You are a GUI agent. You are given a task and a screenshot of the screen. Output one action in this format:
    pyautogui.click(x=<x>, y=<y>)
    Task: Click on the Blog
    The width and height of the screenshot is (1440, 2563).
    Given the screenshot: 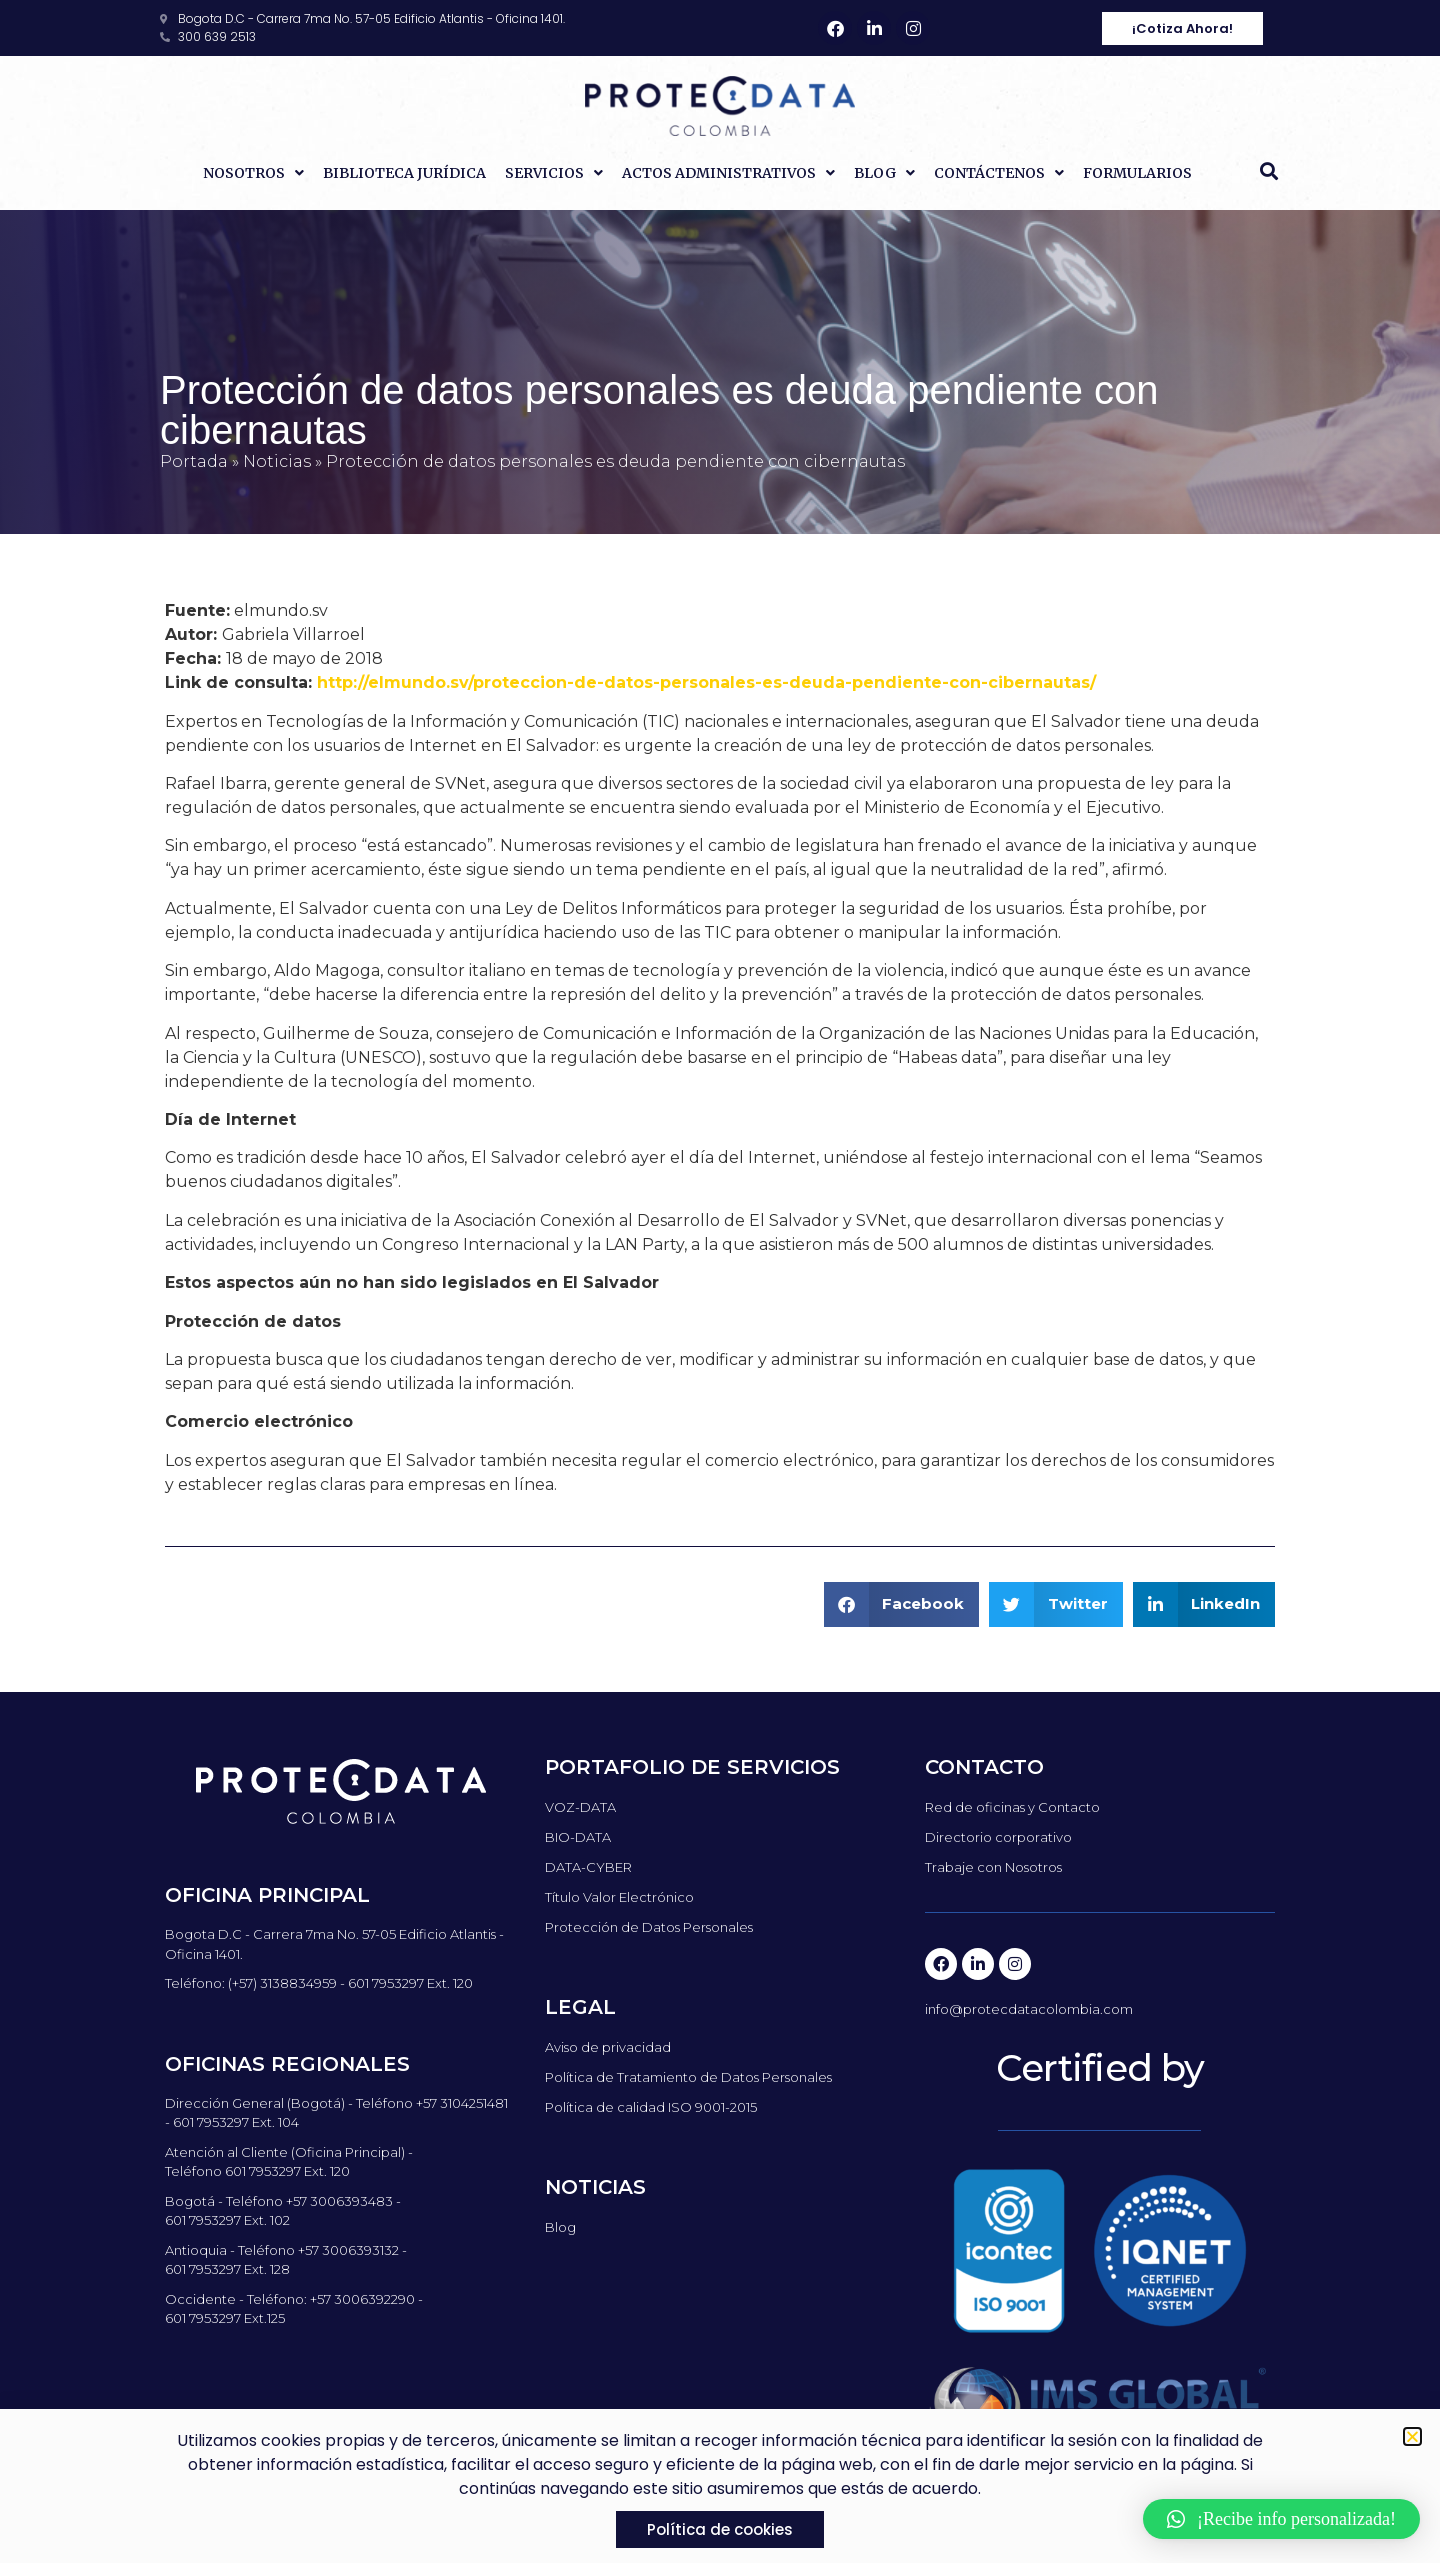 What is the action you would take?
    pyautogui.click(x=884, y=173)
    